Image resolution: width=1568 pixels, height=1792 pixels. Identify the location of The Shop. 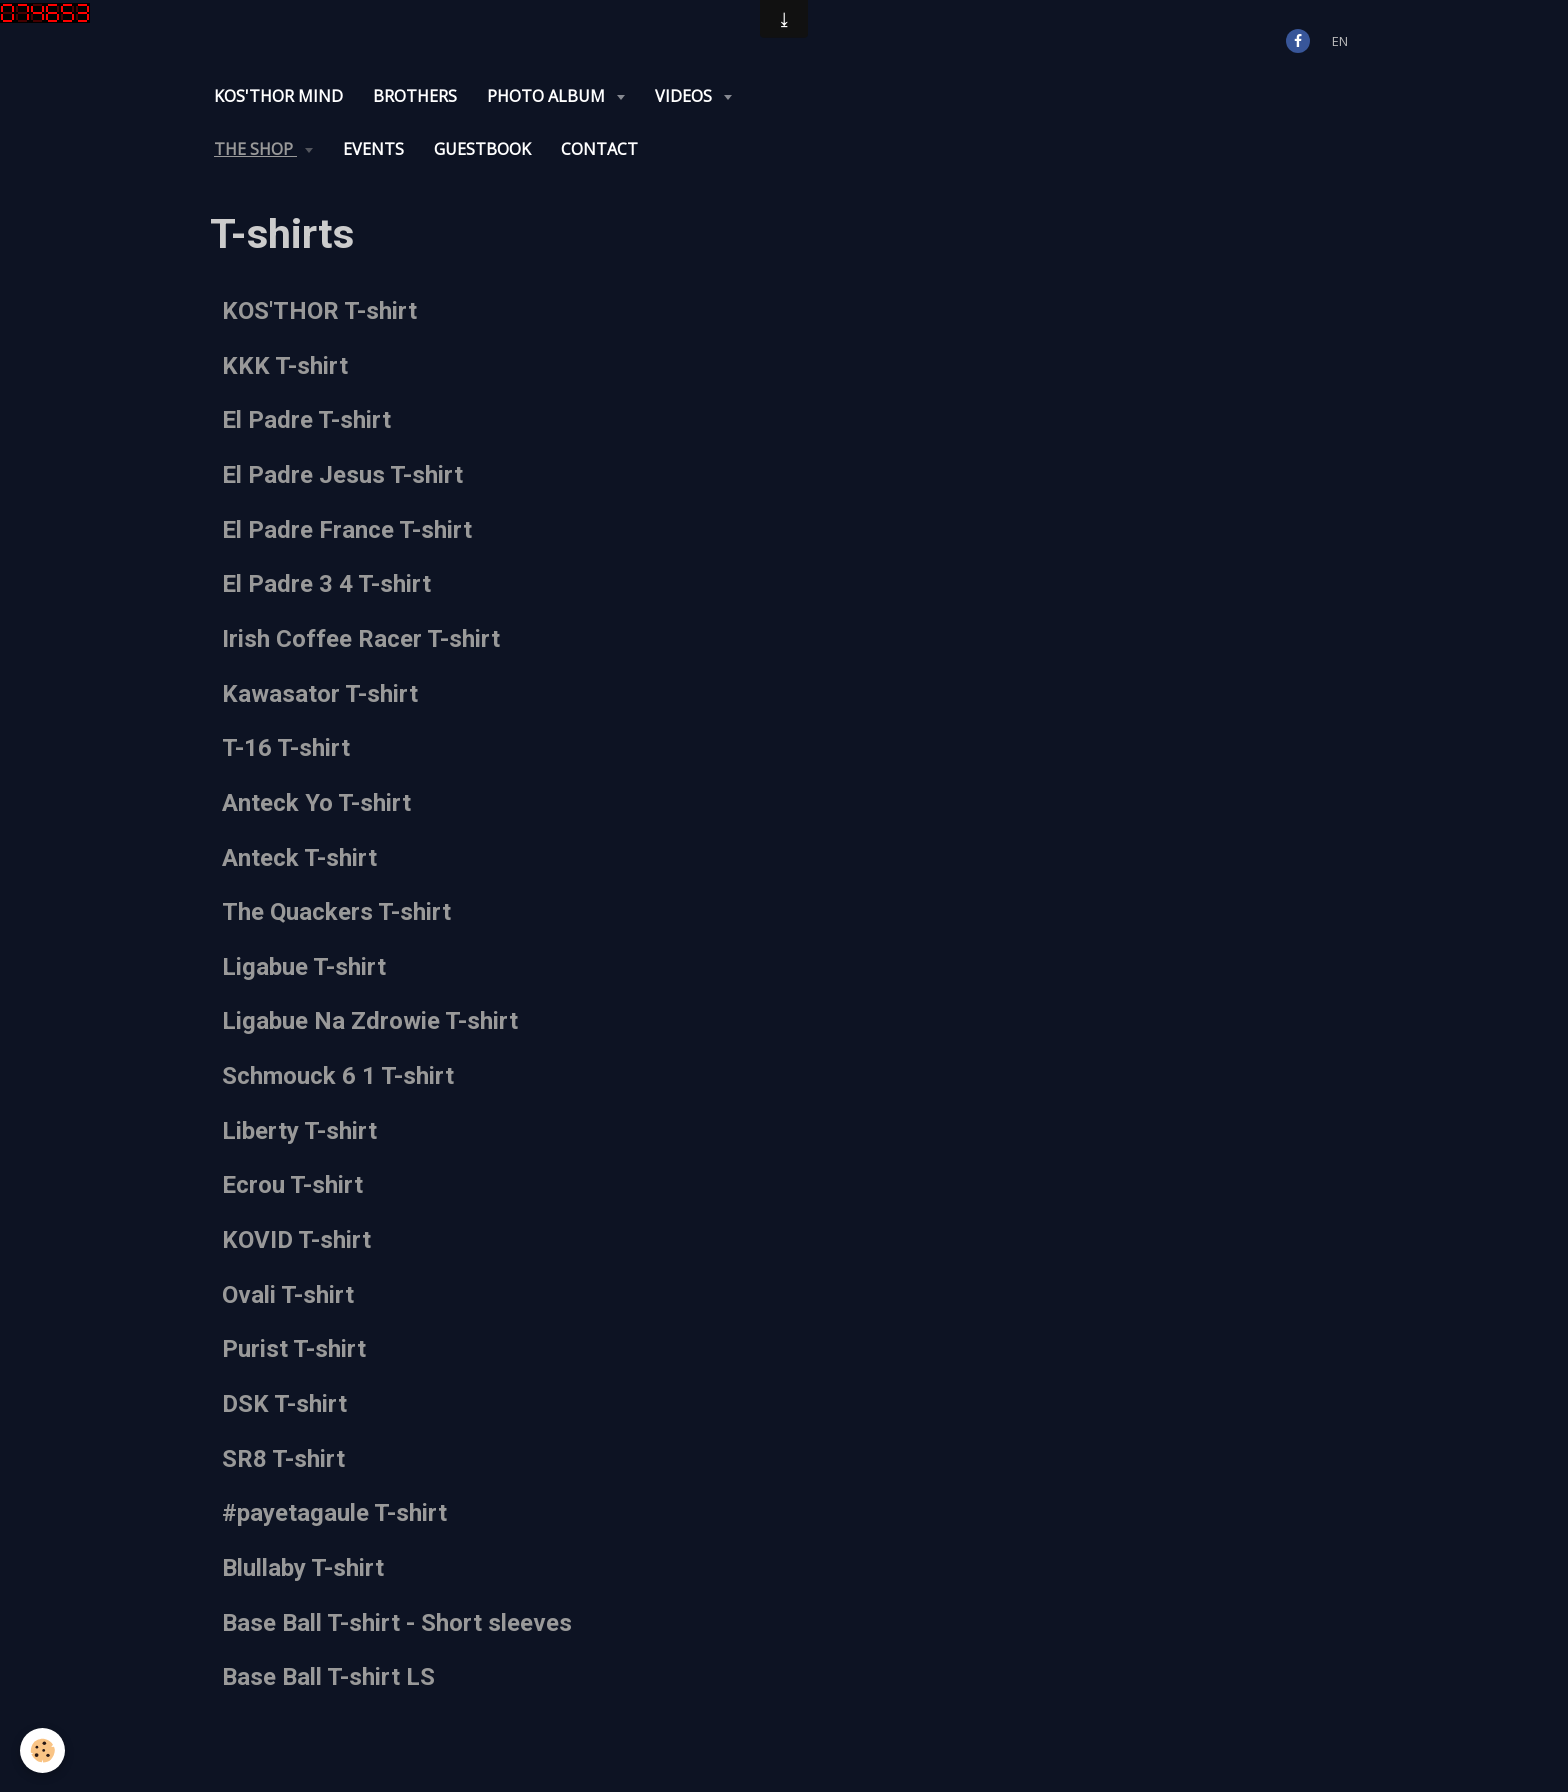
(255, 149).